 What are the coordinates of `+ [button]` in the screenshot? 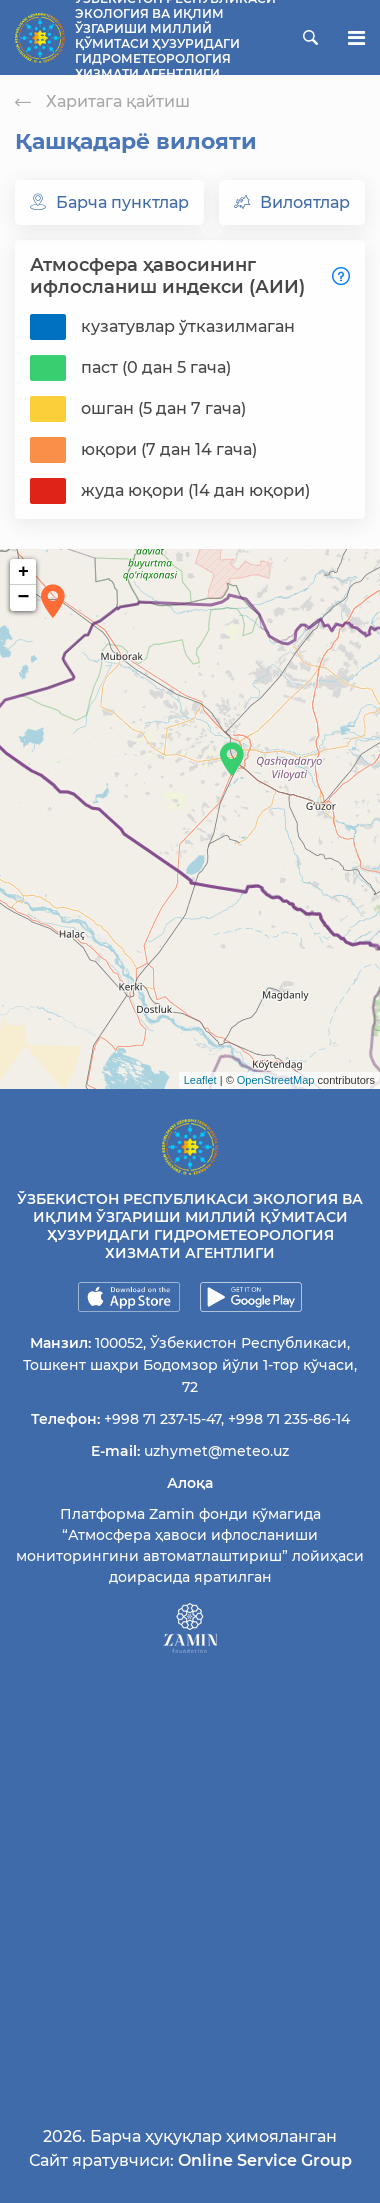 It's located at (23, 572).